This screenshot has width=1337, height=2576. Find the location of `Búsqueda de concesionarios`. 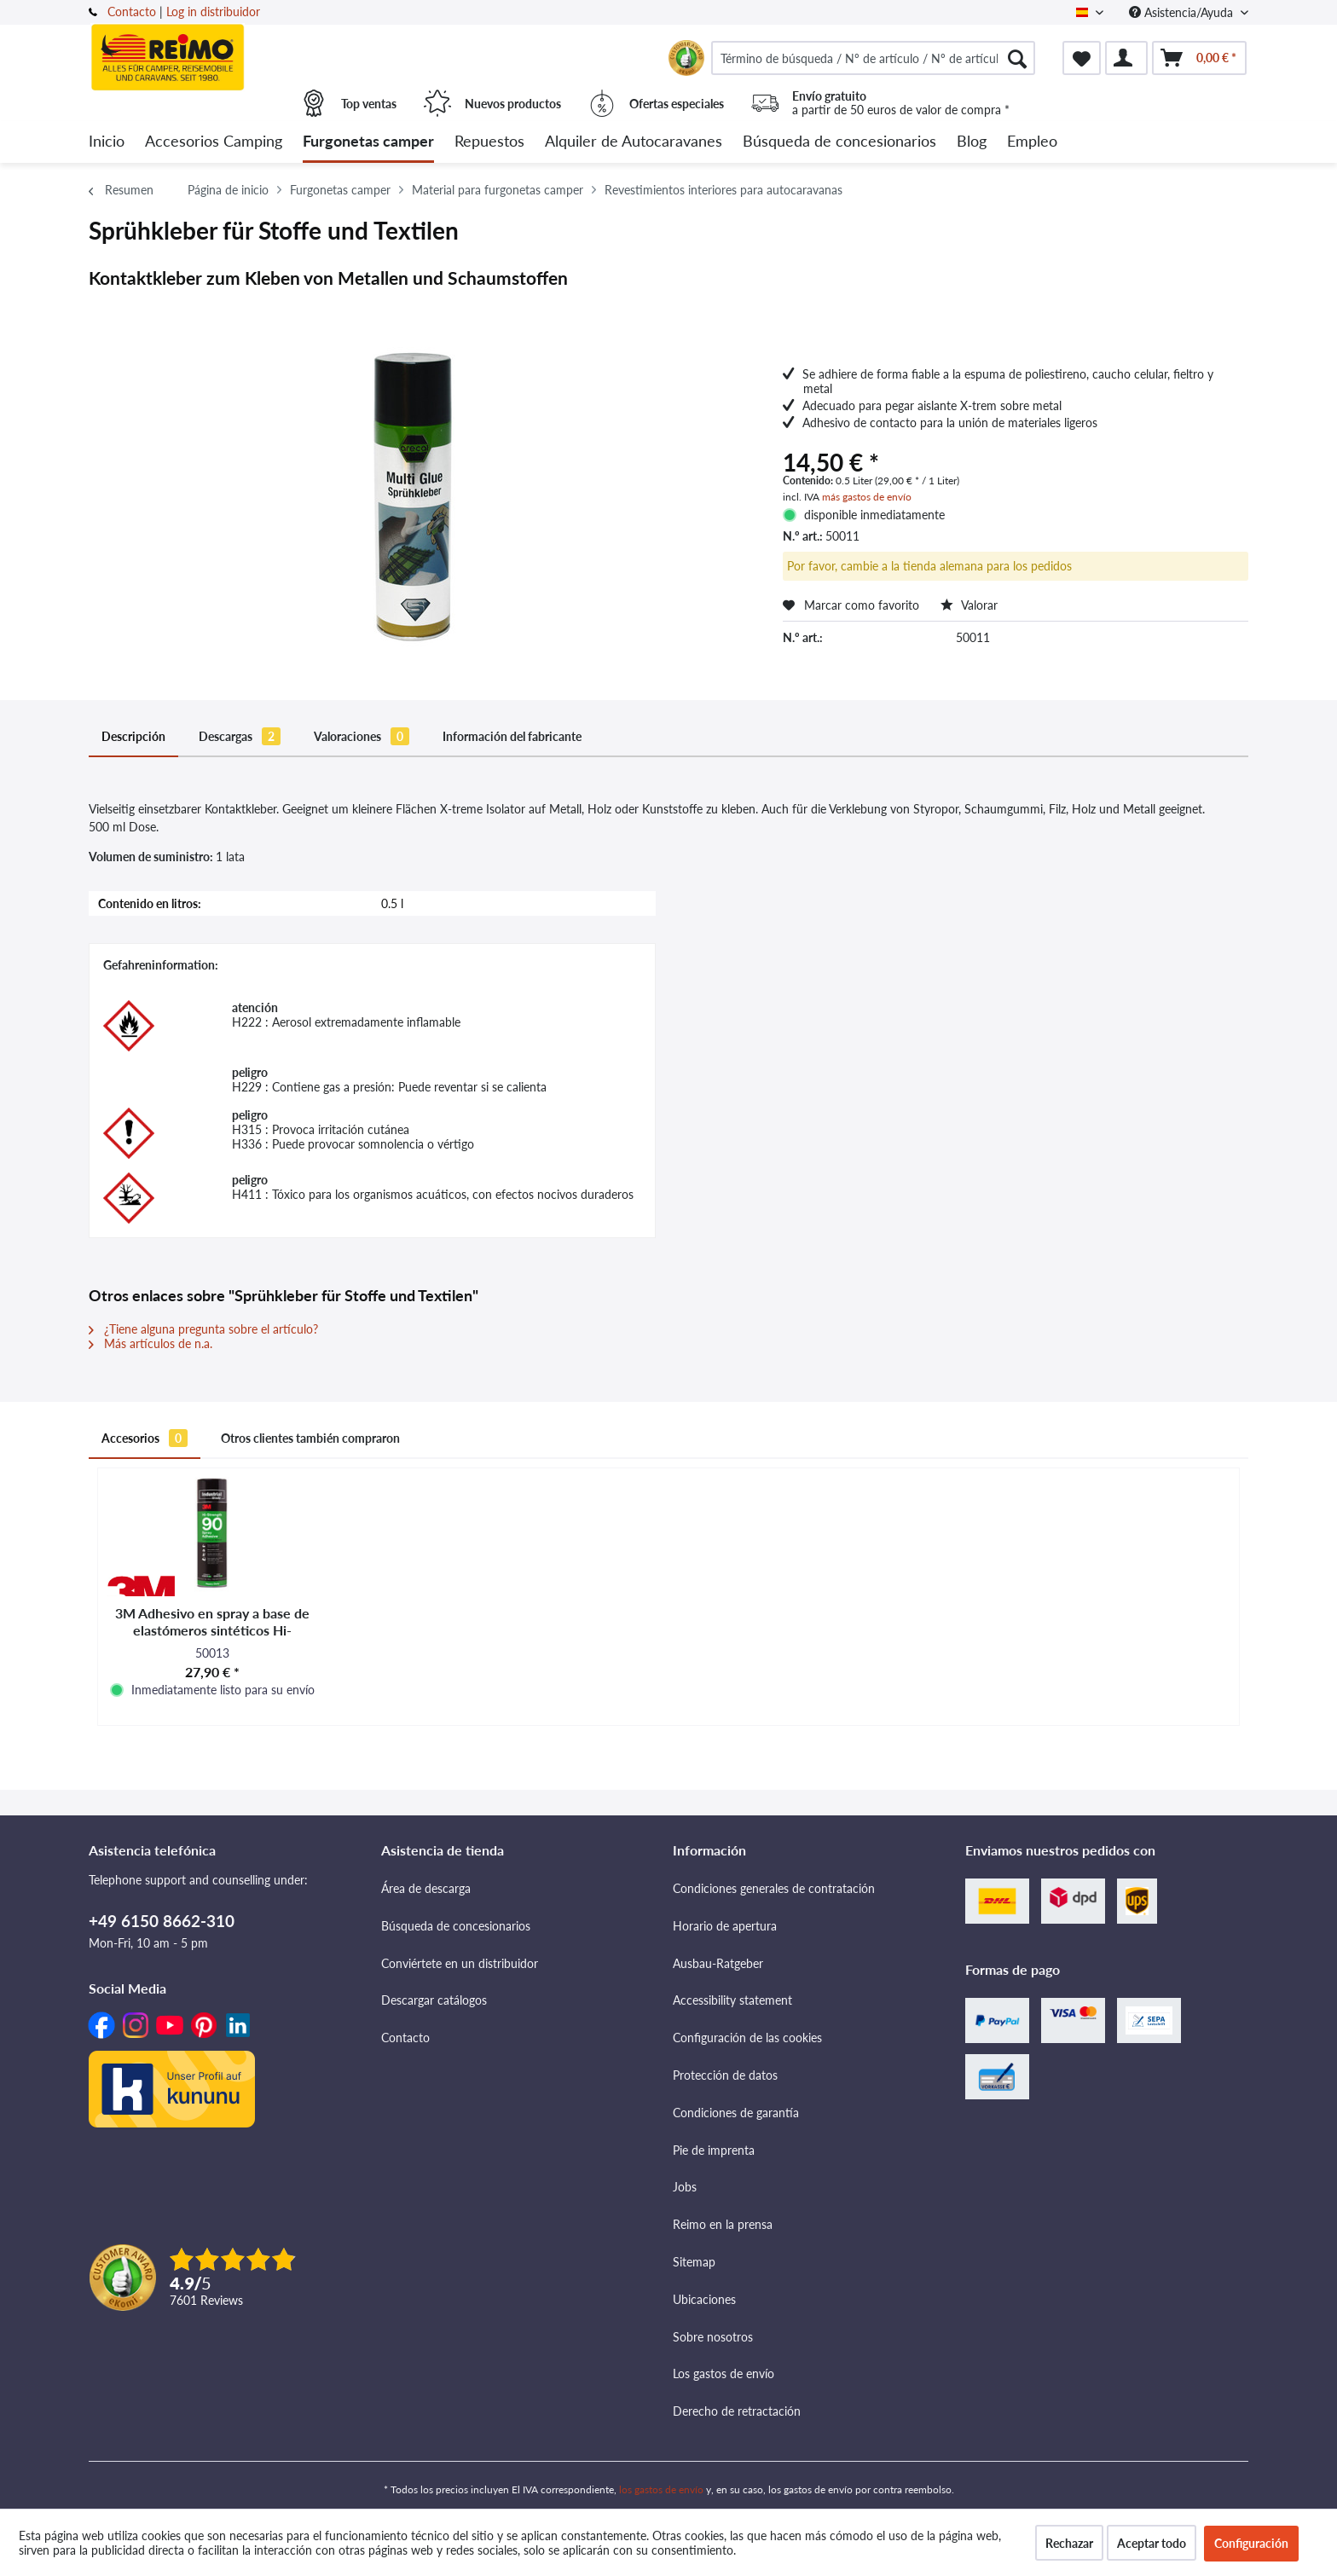

Búsqueda de concesionarios is located at coordinates (455, 1926).